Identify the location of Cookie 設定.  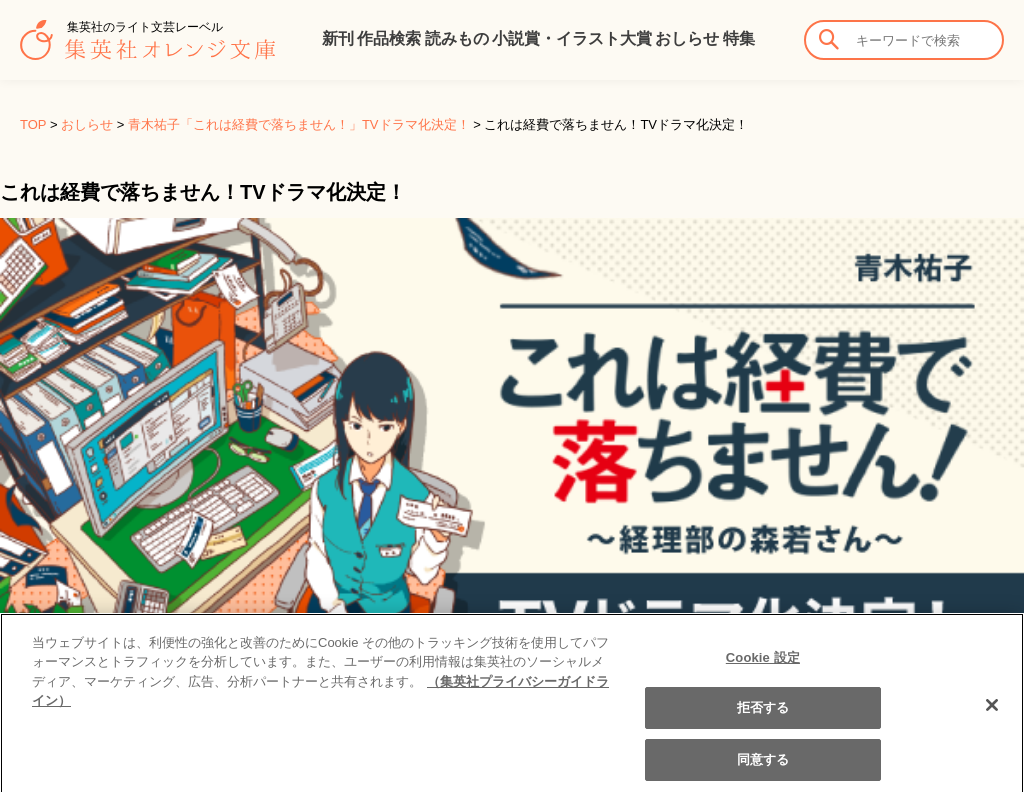
(763, 666).